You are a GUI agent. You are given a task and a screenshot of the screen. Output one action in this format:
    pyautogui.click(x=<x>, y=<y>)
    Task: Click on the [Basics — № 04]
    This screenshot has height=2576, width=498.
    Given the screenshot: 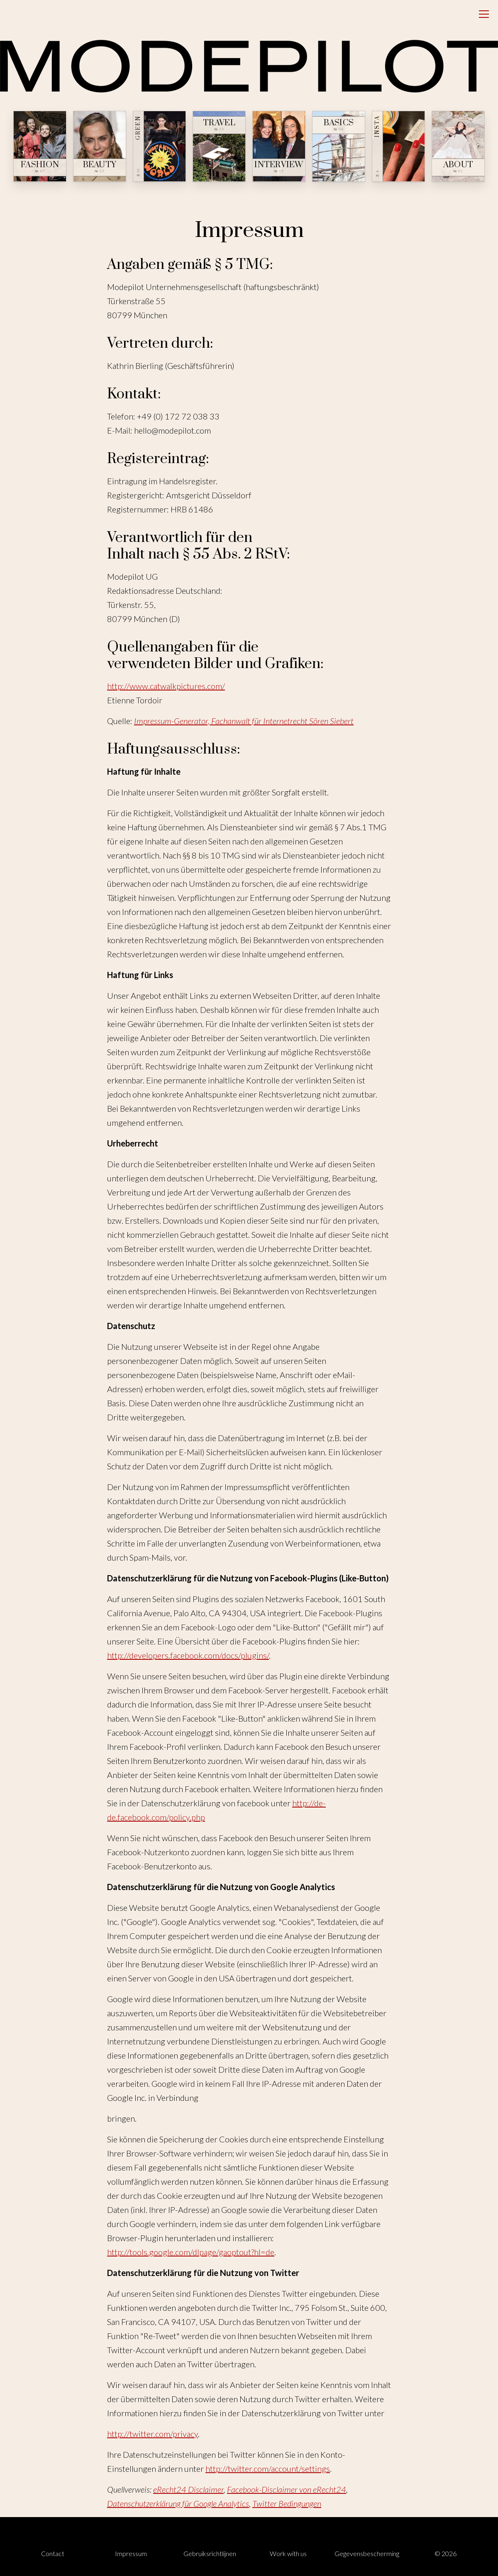 What is the action you would take?
    pyautogui.click(x=338, y=146)
    